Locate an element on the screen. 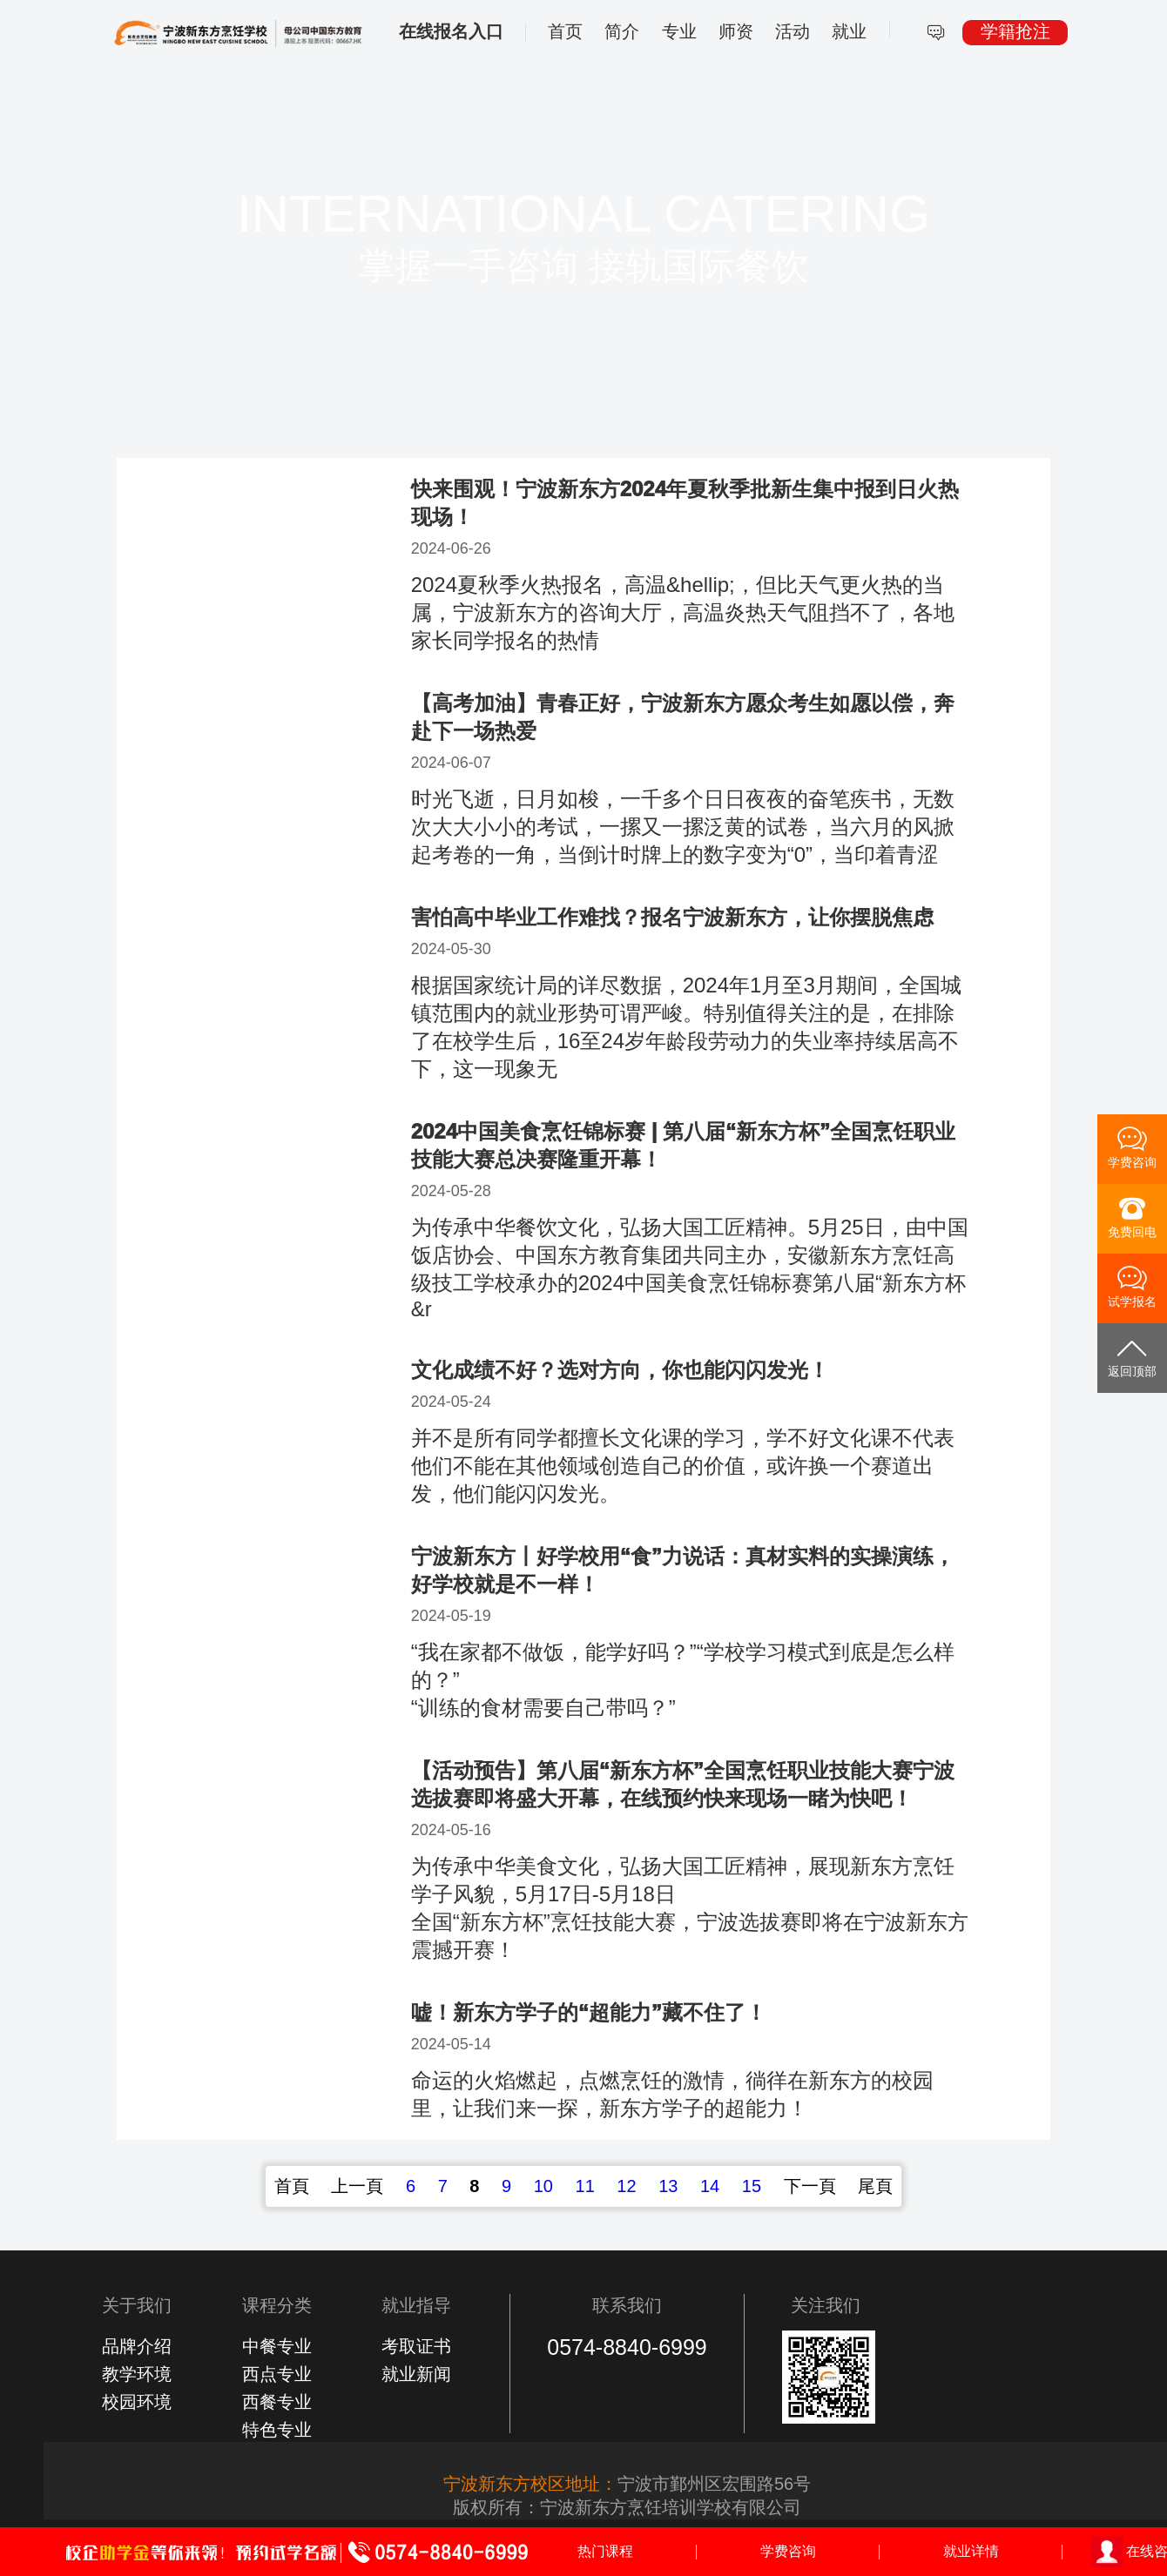  专业 is located at coordinates (679, 31).